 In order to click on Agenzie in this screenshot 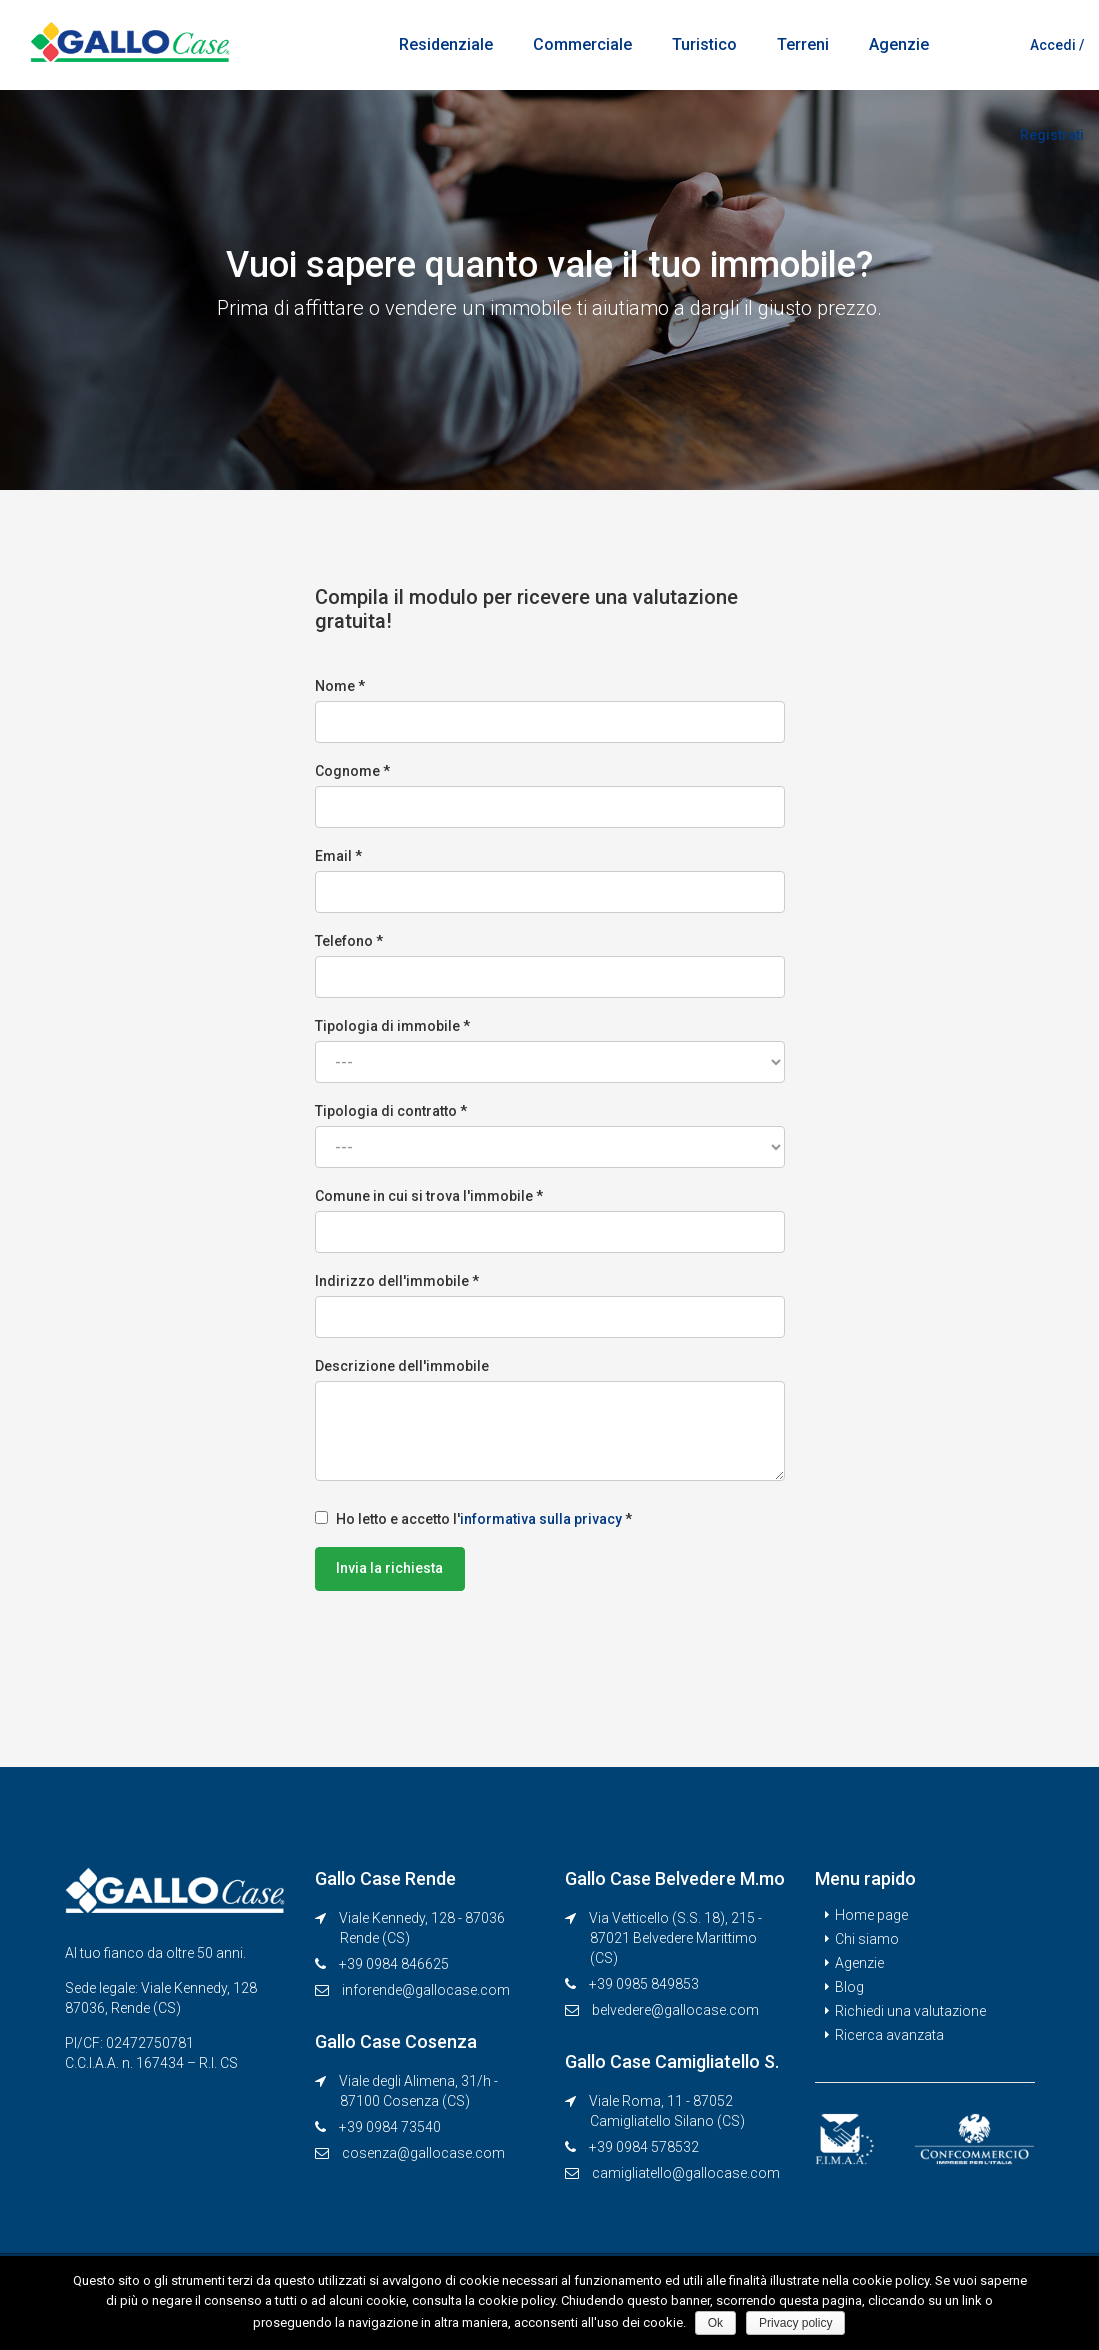, I will do `click(899, 44)`.